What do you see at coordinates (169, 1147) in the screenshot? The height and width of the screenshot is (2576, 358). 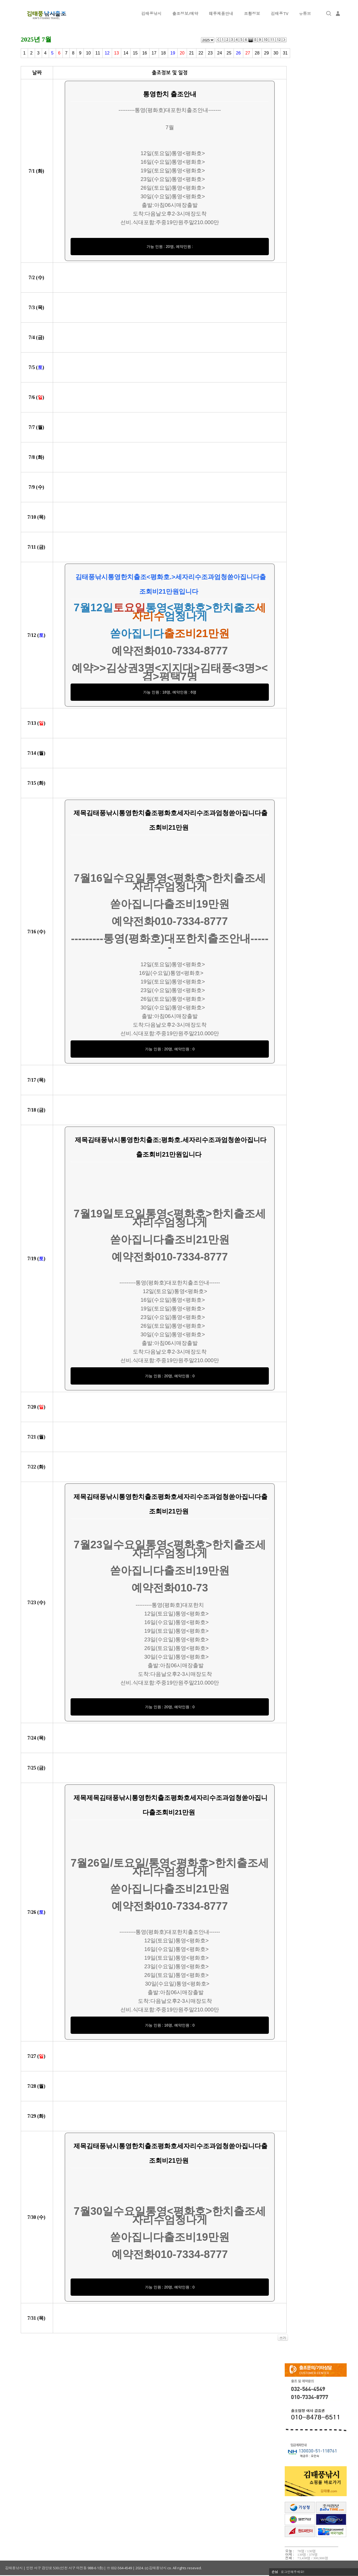 I see `제목김태풍낚시통영한치출조;평화호.세자리수조과엄청쏟아집니다출조회비21만원입니다` at bounding box center [169, 1147].